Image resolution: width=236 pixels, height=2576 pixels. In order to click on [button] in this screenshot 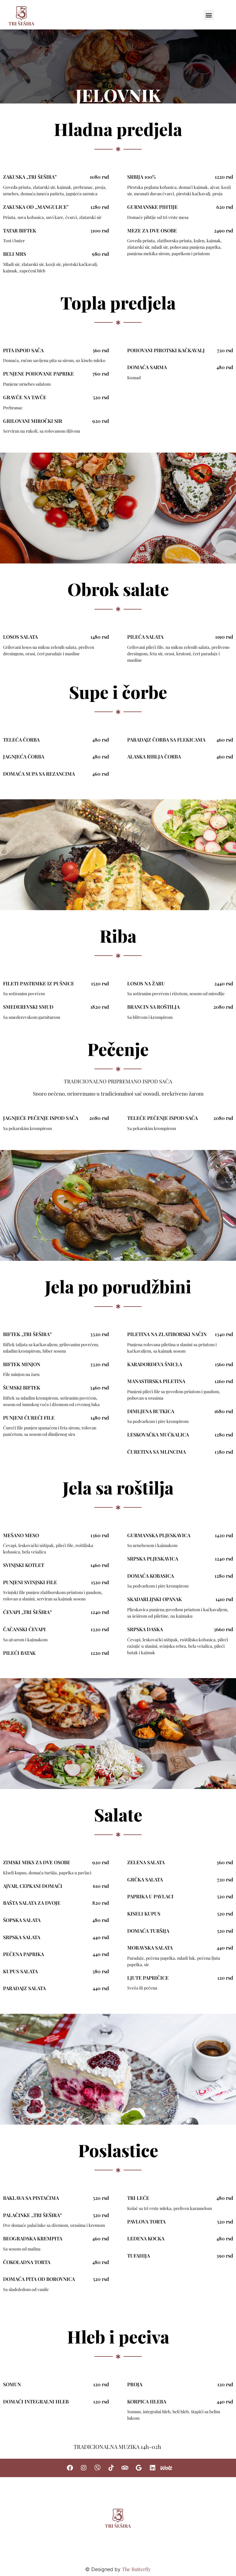, I will do `click(209, 15)`.